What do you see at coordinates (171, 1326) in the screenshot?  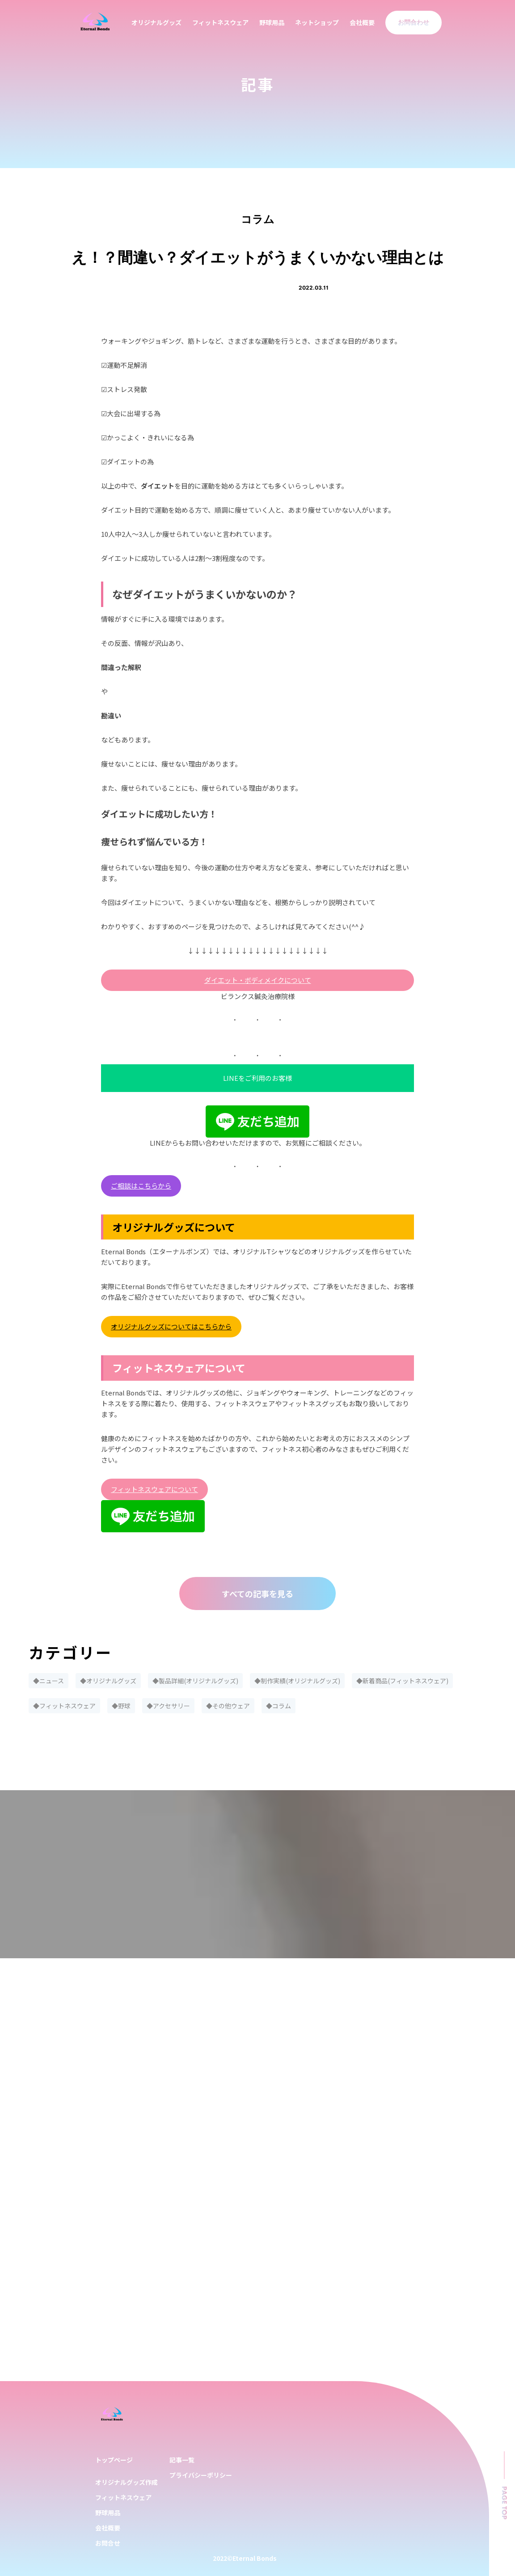 I see `オリジナルグッズについてはこちらから` at bounding box center [171, 1326].